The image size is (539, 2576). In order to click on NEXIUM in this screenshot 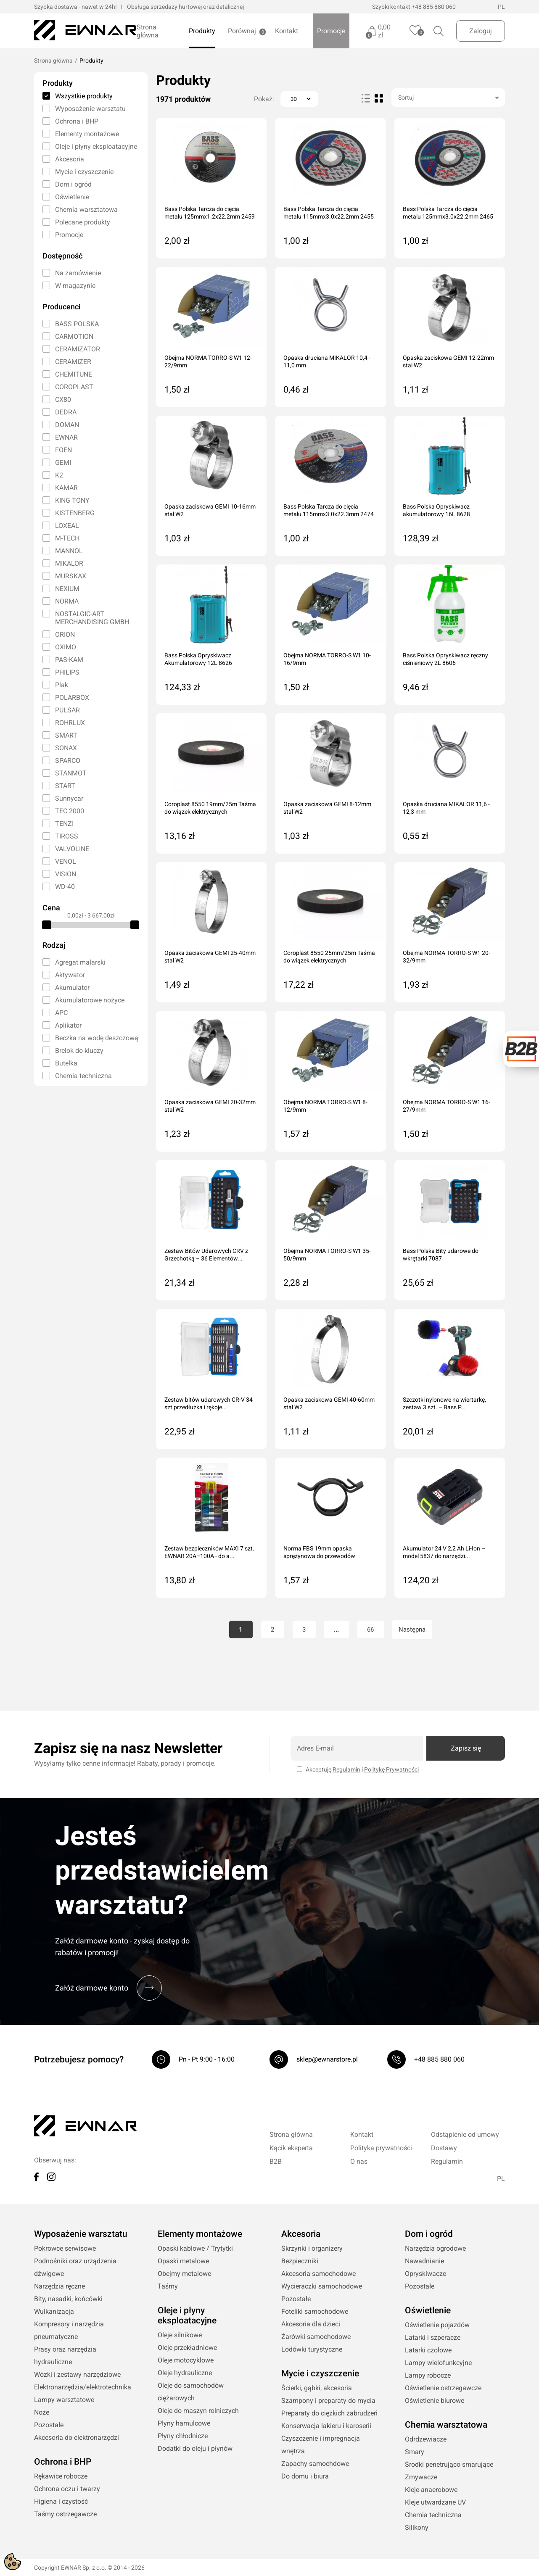, I will do `click(67, 589)`.